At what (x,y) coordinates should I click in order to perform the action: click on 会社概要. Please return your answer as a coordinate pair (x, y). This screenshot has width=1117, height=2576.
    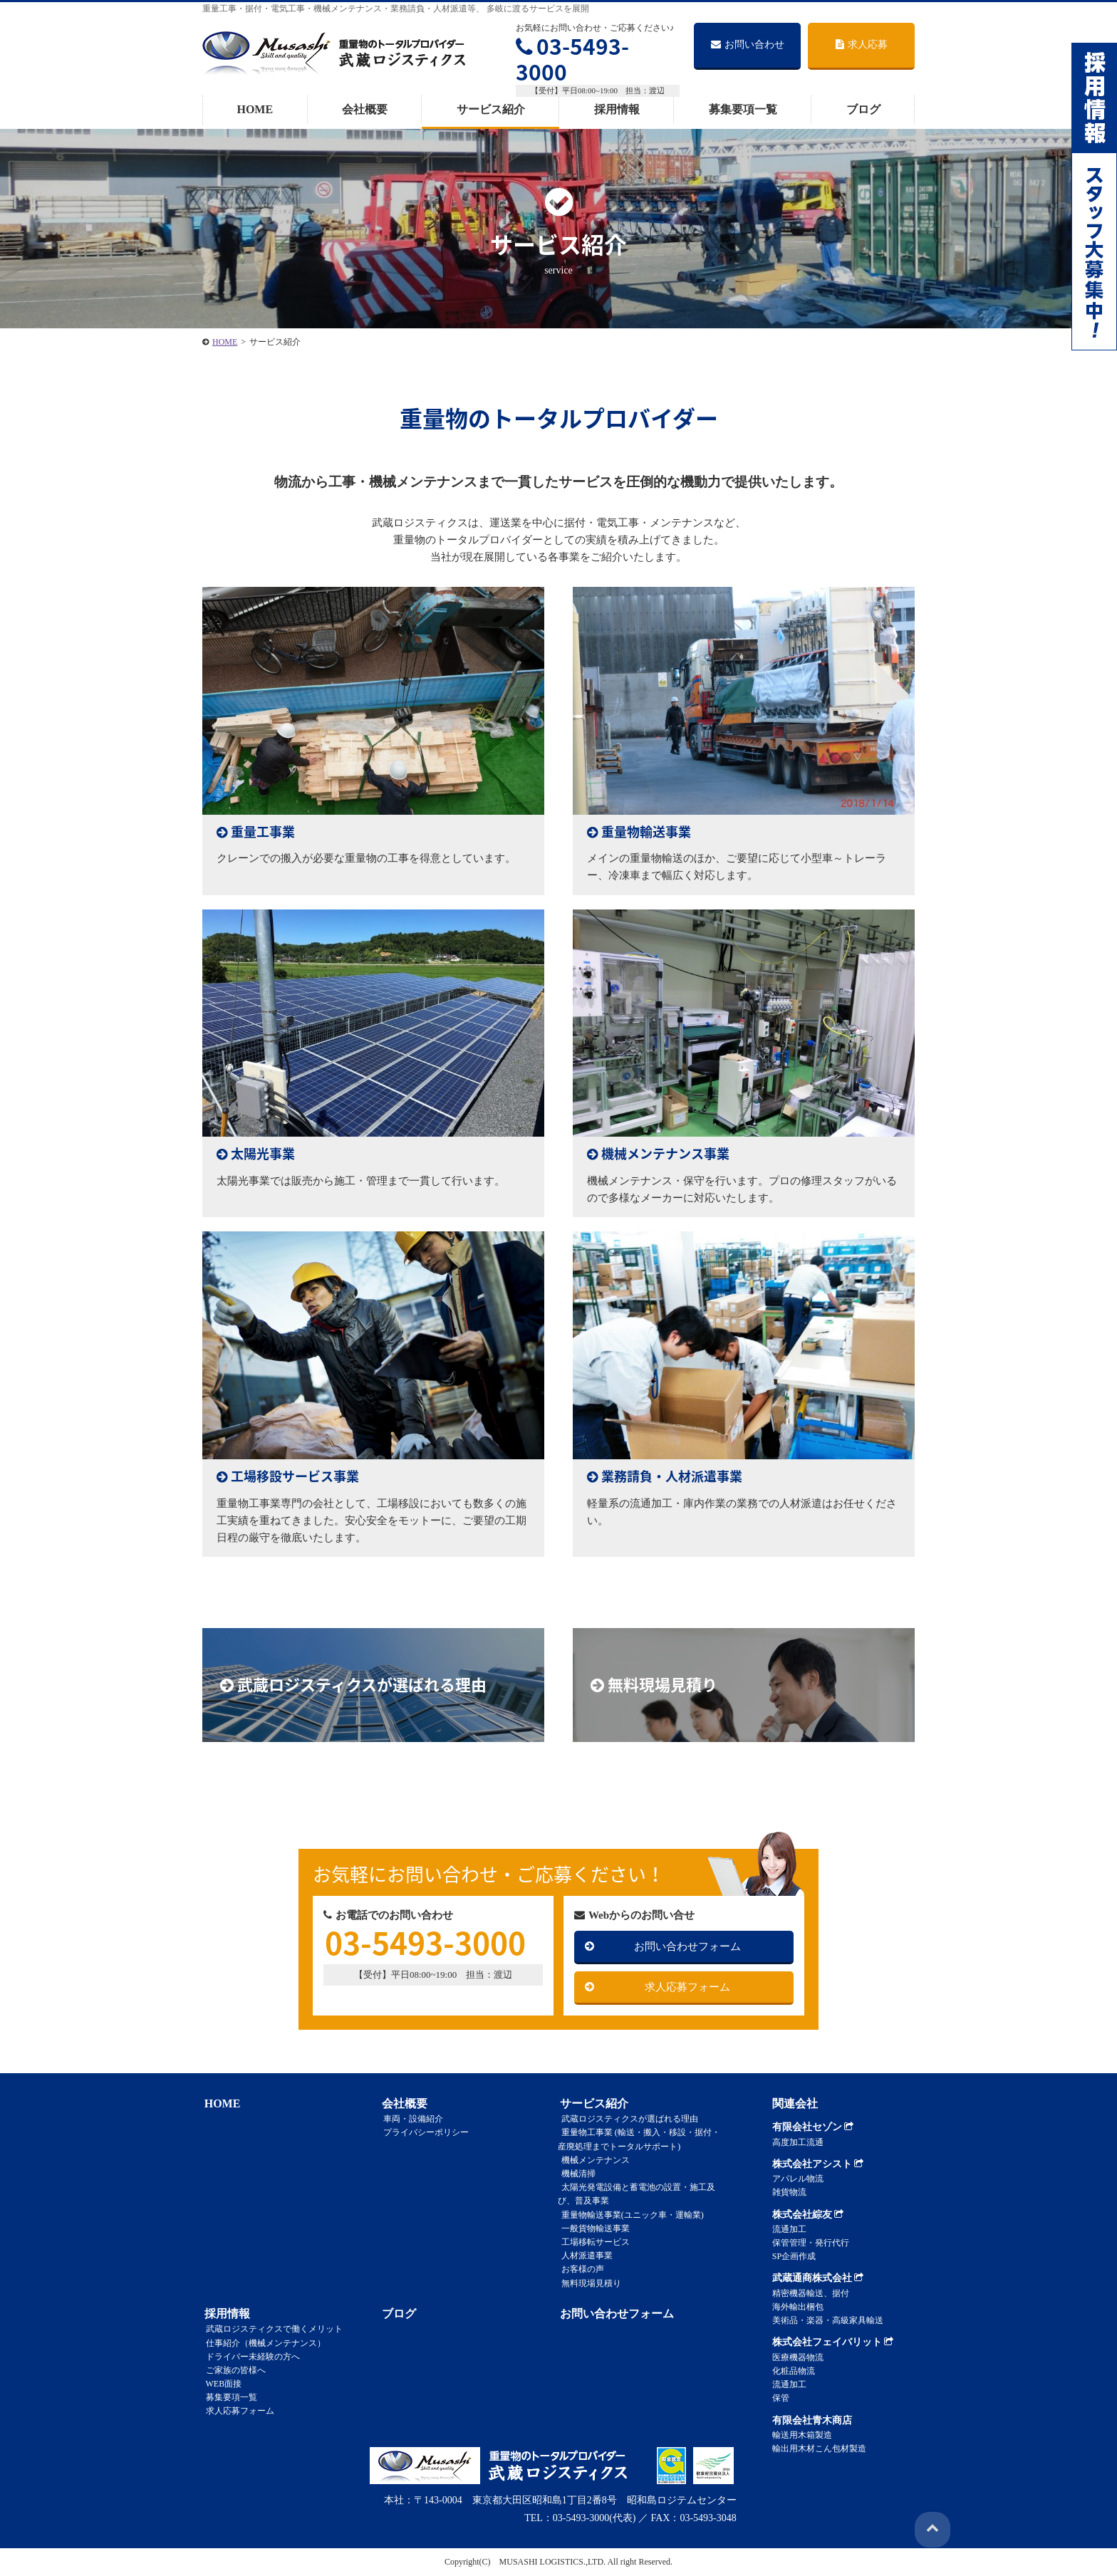
    Looking at the image, I should click on (365, 109).